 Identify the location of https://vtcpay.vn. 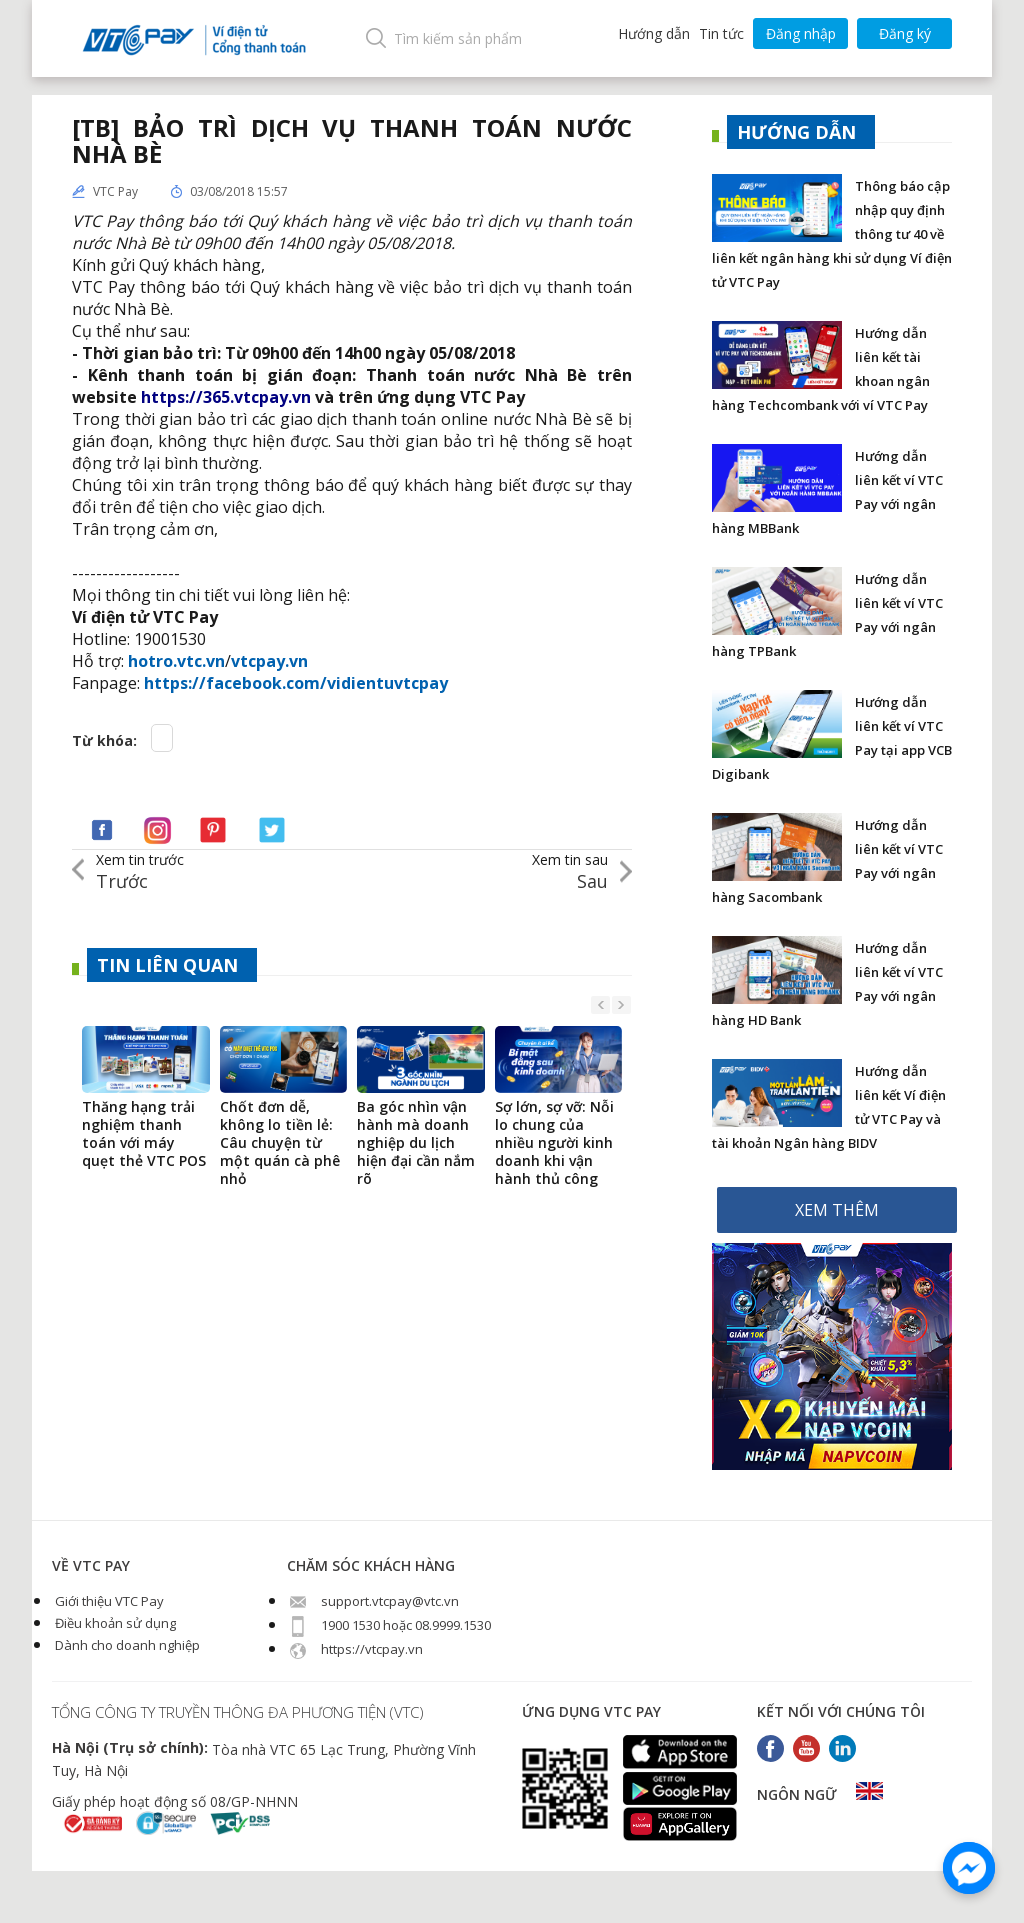
(355, 1649).